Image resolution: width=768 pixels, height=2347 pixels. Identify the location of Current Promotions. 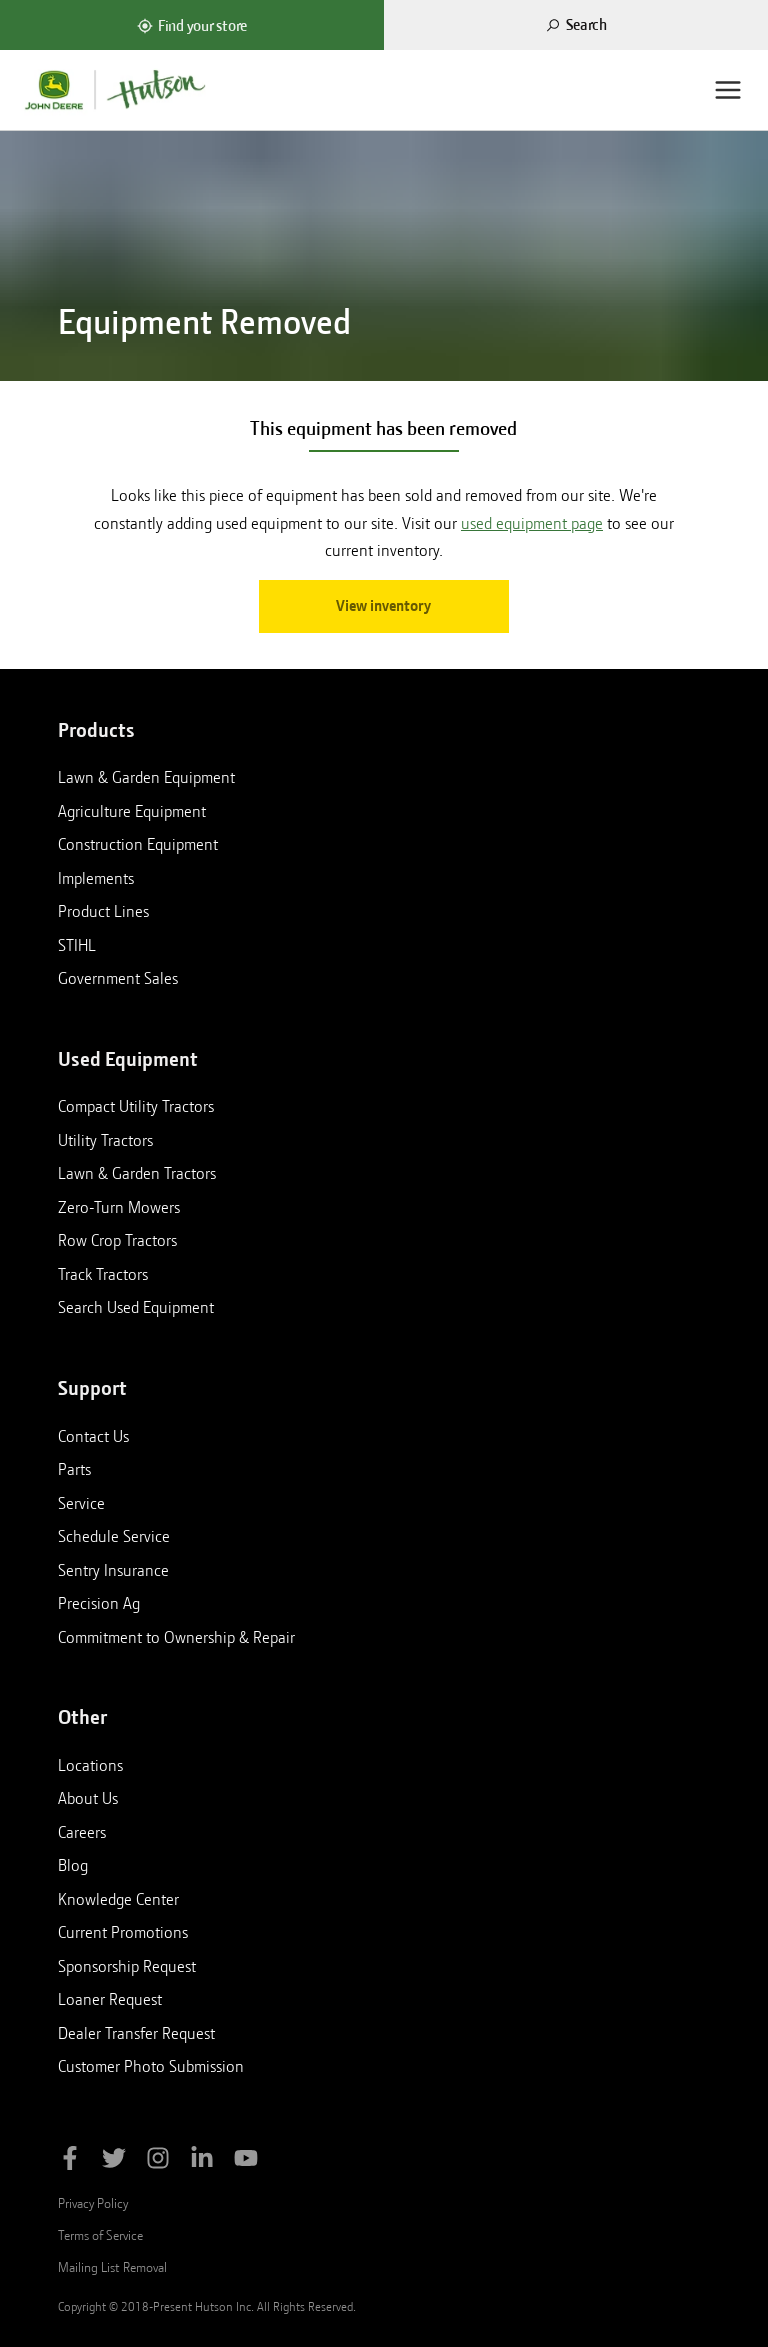
(123, 1932).